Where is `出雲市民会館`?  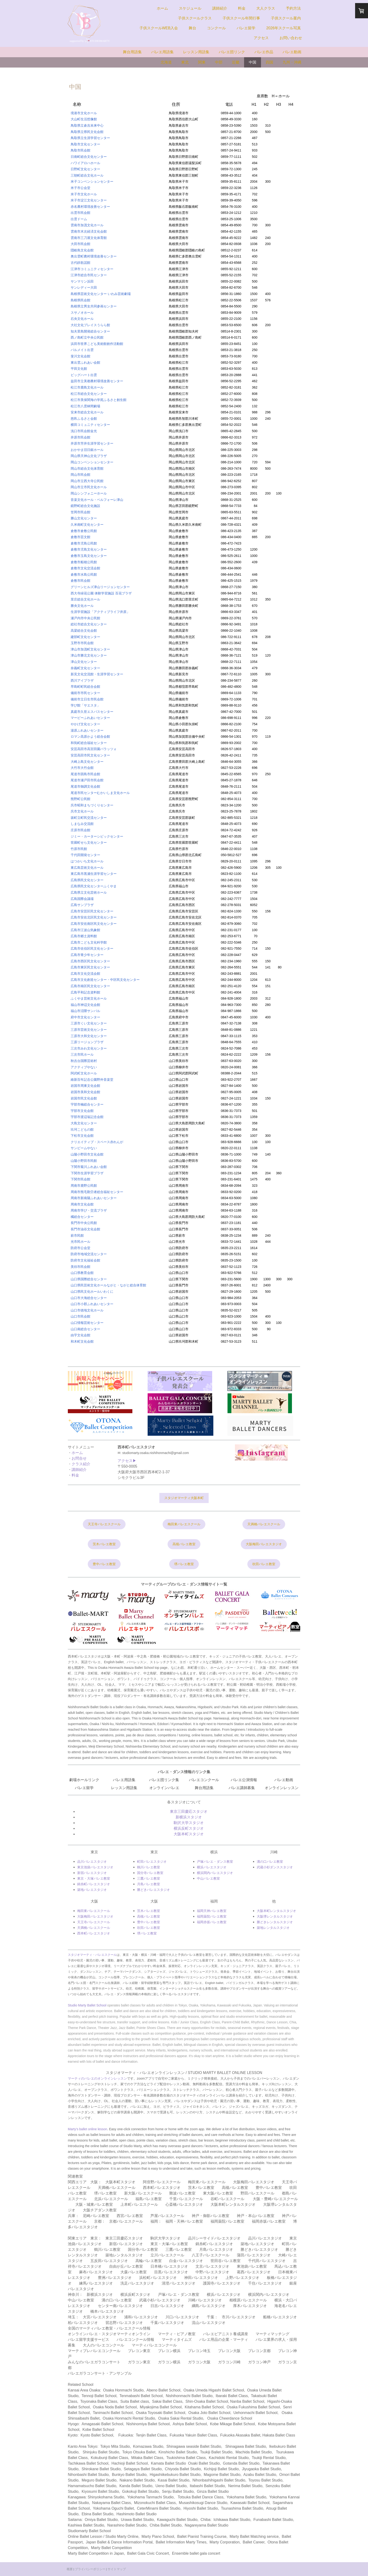
出雲市民会館 is located at coordinates (80, 213).